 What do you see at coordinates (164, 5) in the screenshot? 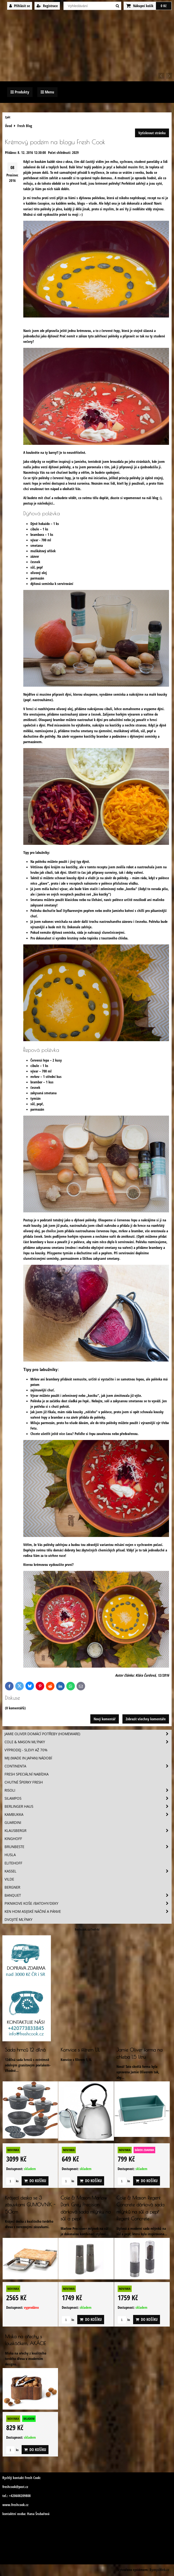
I see `0 Kč` at bounding box center [164, 5].